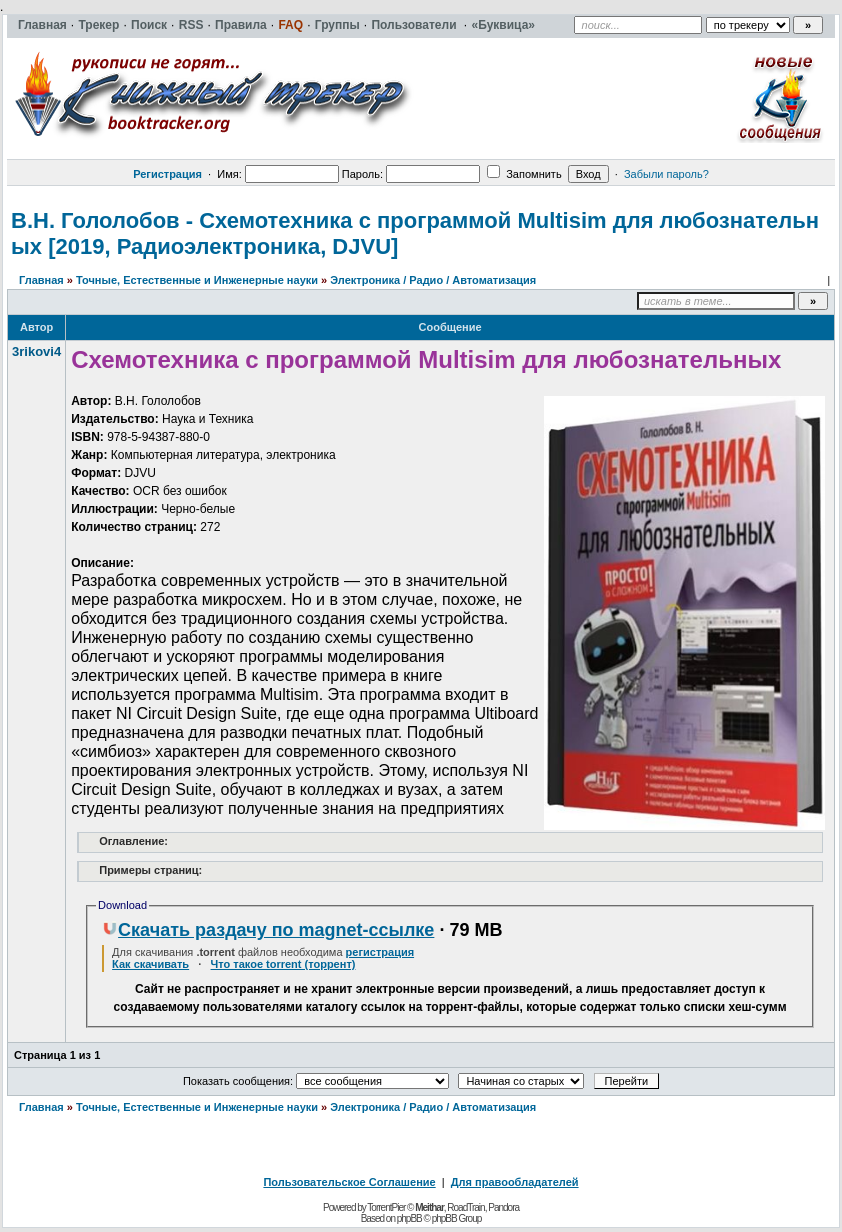  I want to click on Пользовательское Соглашение, so click(349, 1182).